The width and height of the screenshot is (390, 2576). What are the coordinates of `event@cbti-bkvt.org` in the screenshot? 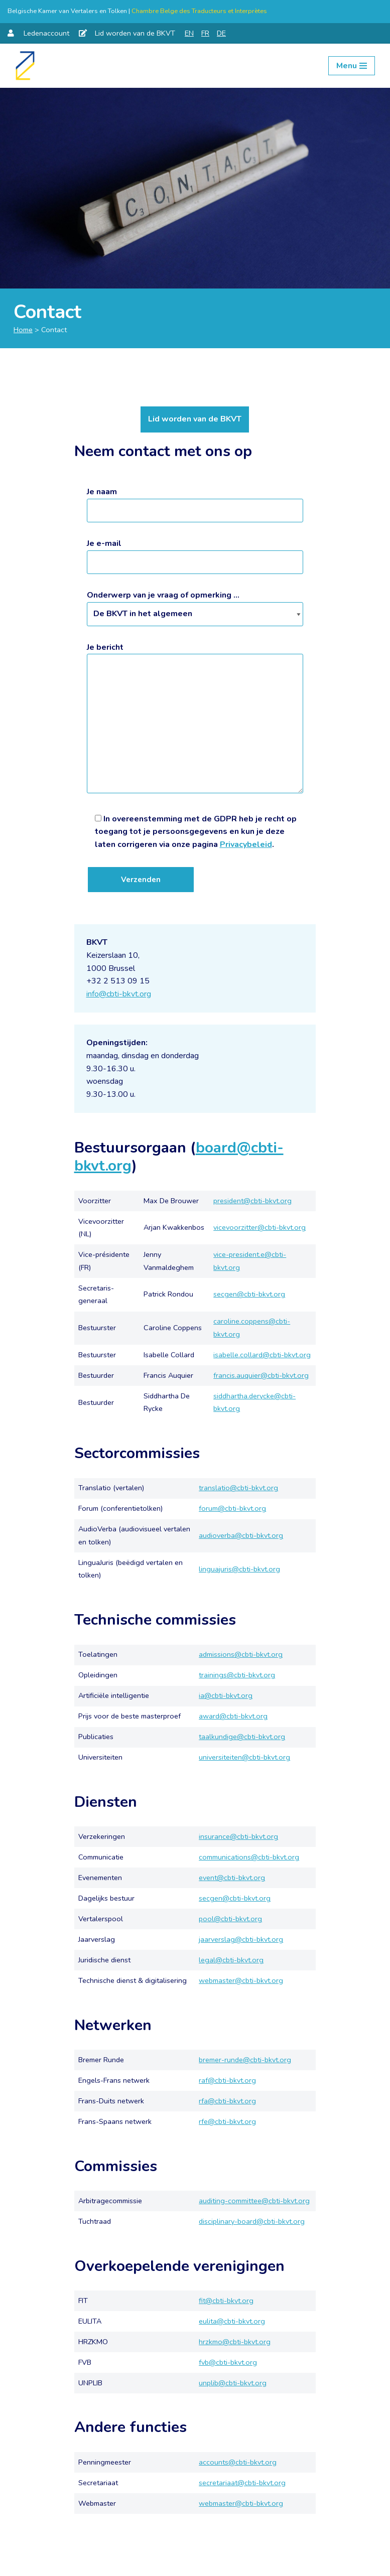 It's located at (232, 1878).